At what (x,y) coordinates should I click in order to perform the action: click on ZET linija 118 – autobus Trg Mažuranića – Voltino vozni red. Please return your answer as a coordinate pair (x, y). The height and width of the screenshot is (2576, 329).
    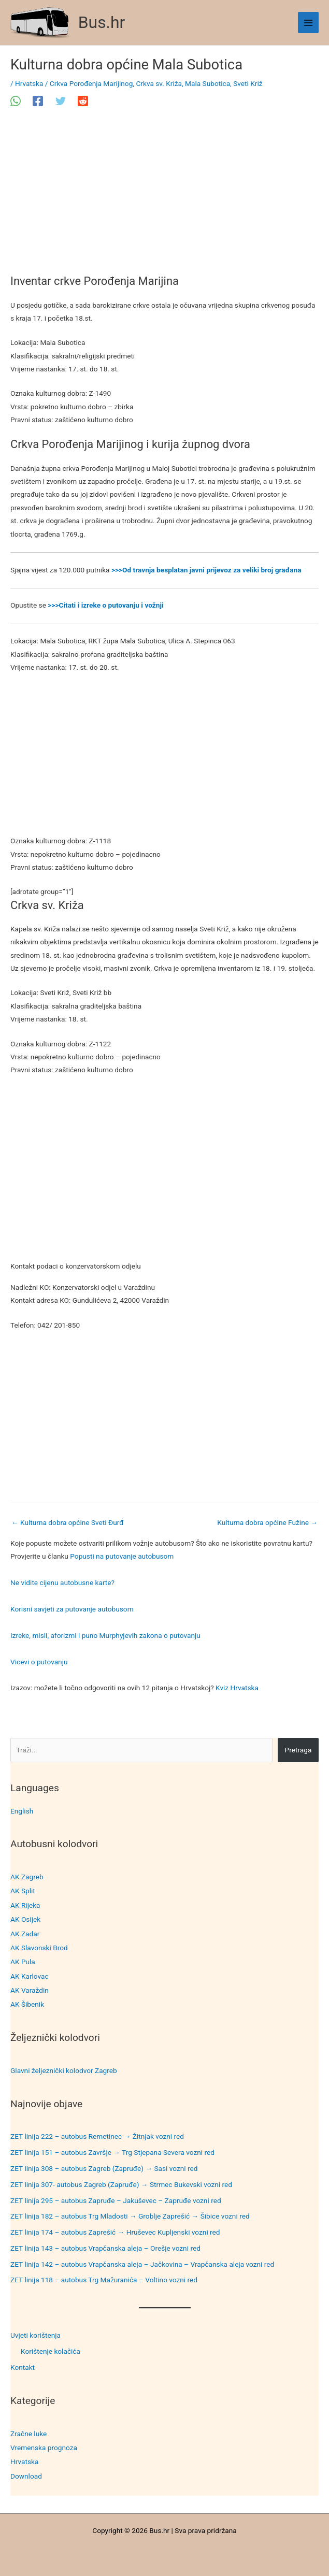
    Looking at the image, I should click on (103, 2280).